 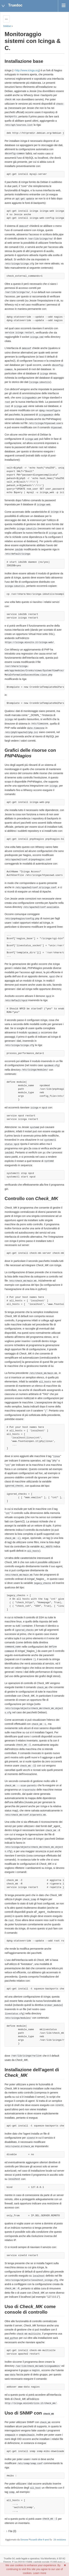 I want to click on http://www.icinga.org, so click(x=27, y=70).